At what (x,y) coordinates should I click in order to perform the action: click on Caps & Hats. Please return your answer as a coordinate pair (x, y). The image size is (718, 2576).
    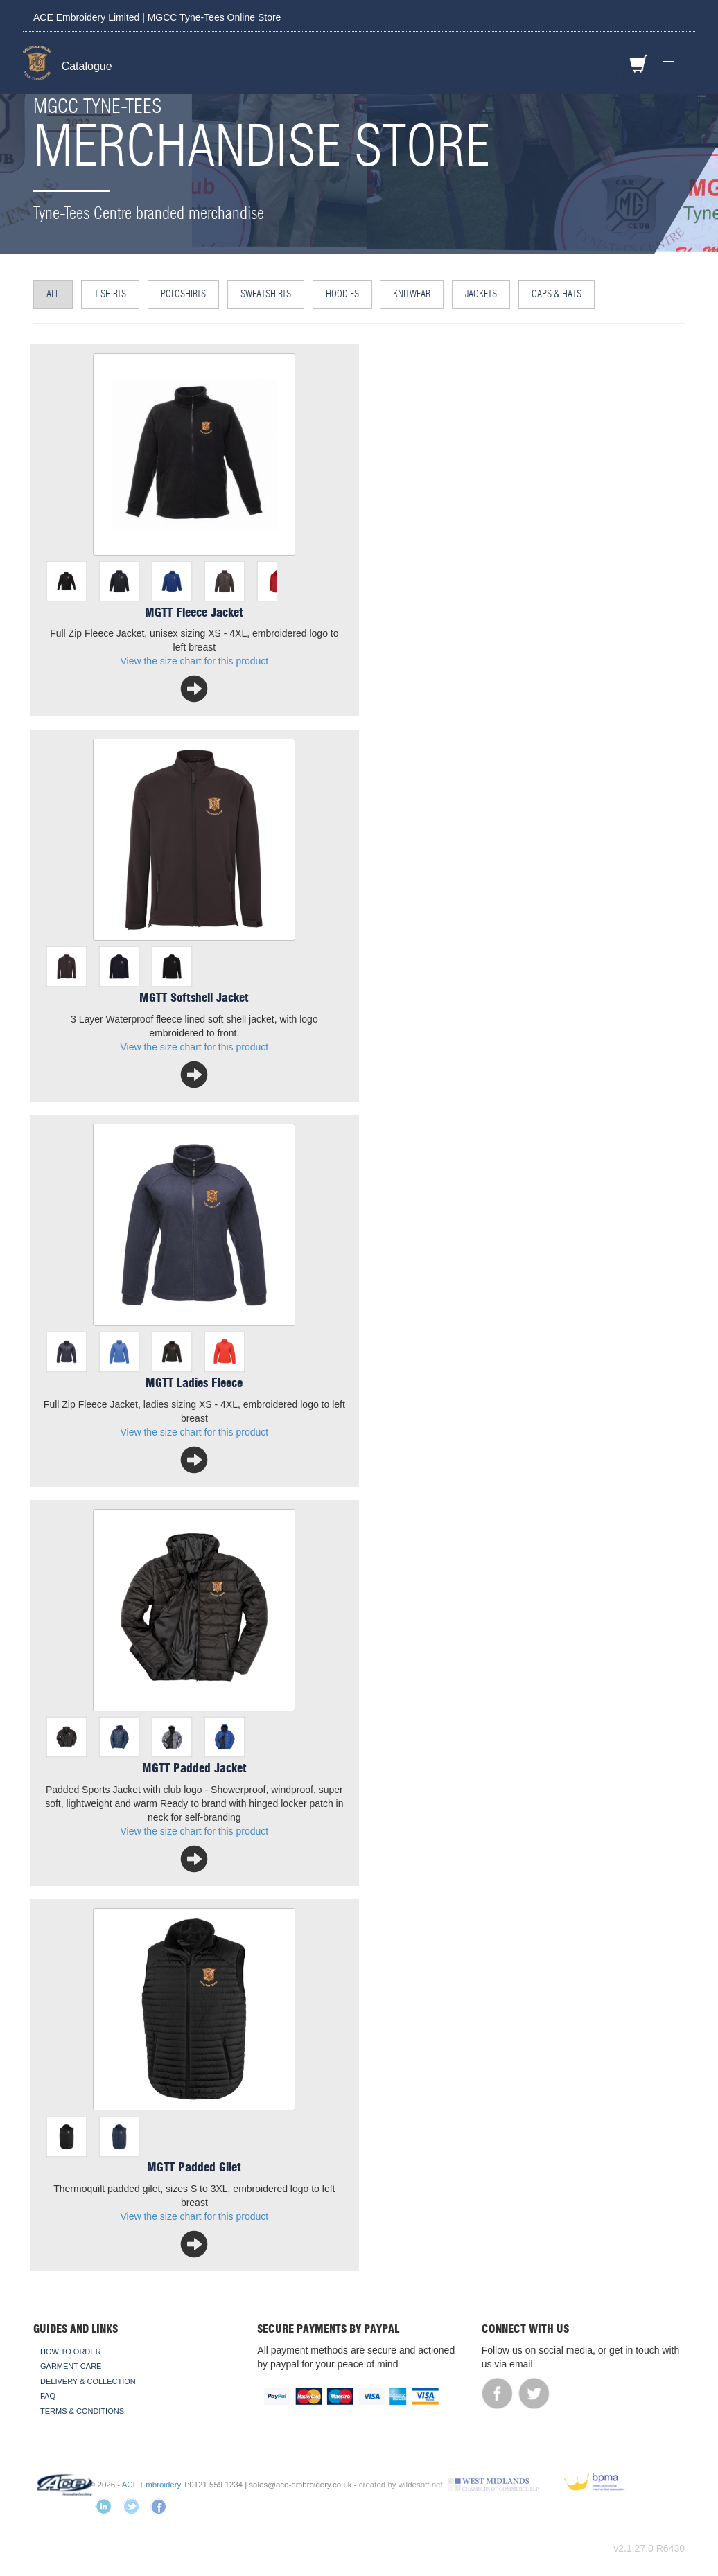
    Looking at the image, I should click on (556, 294).